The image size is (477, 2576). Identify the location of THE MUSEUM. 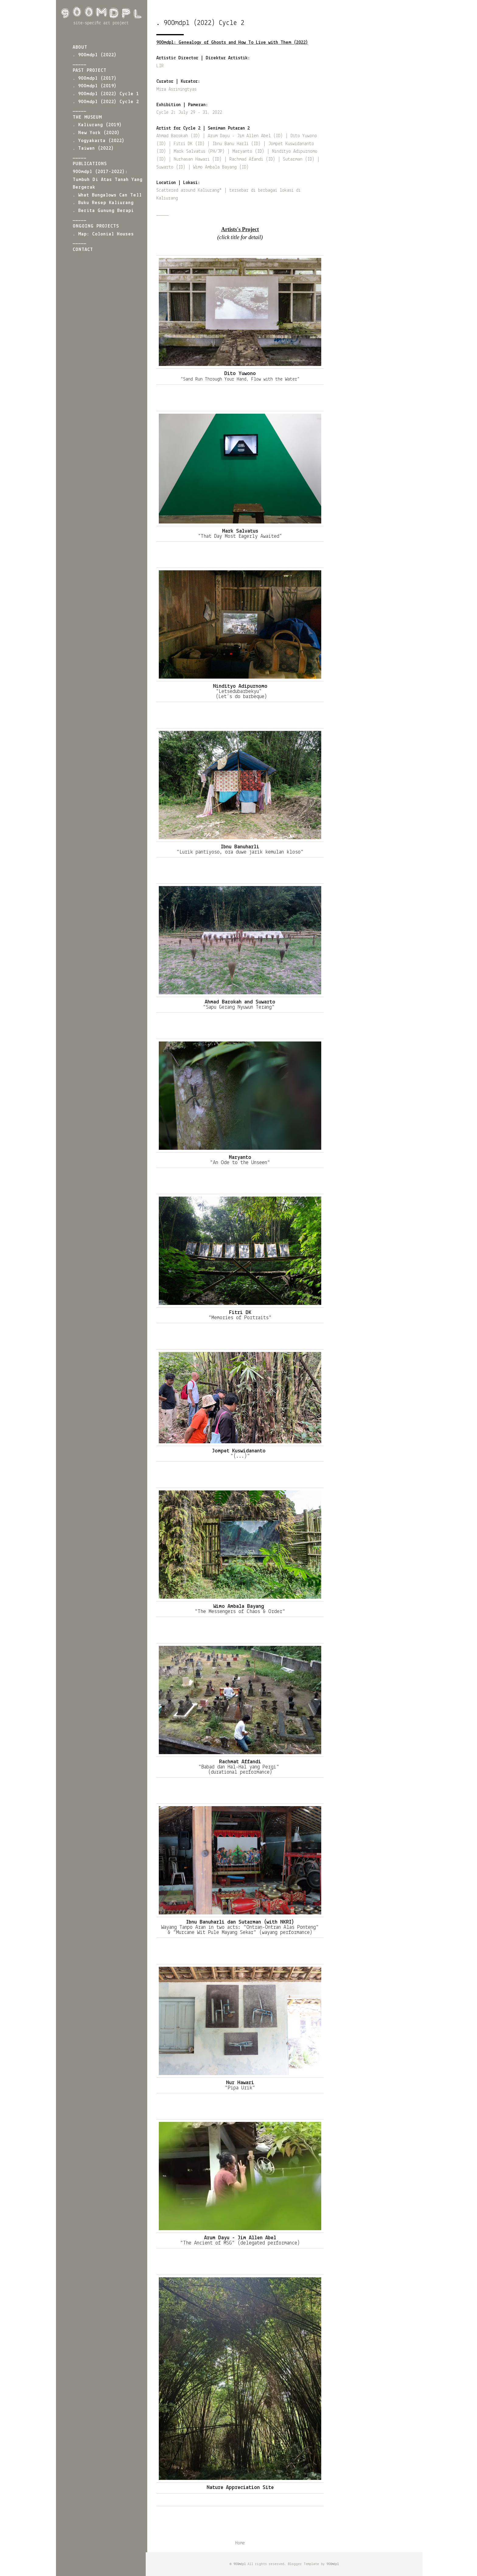
(87, 117).